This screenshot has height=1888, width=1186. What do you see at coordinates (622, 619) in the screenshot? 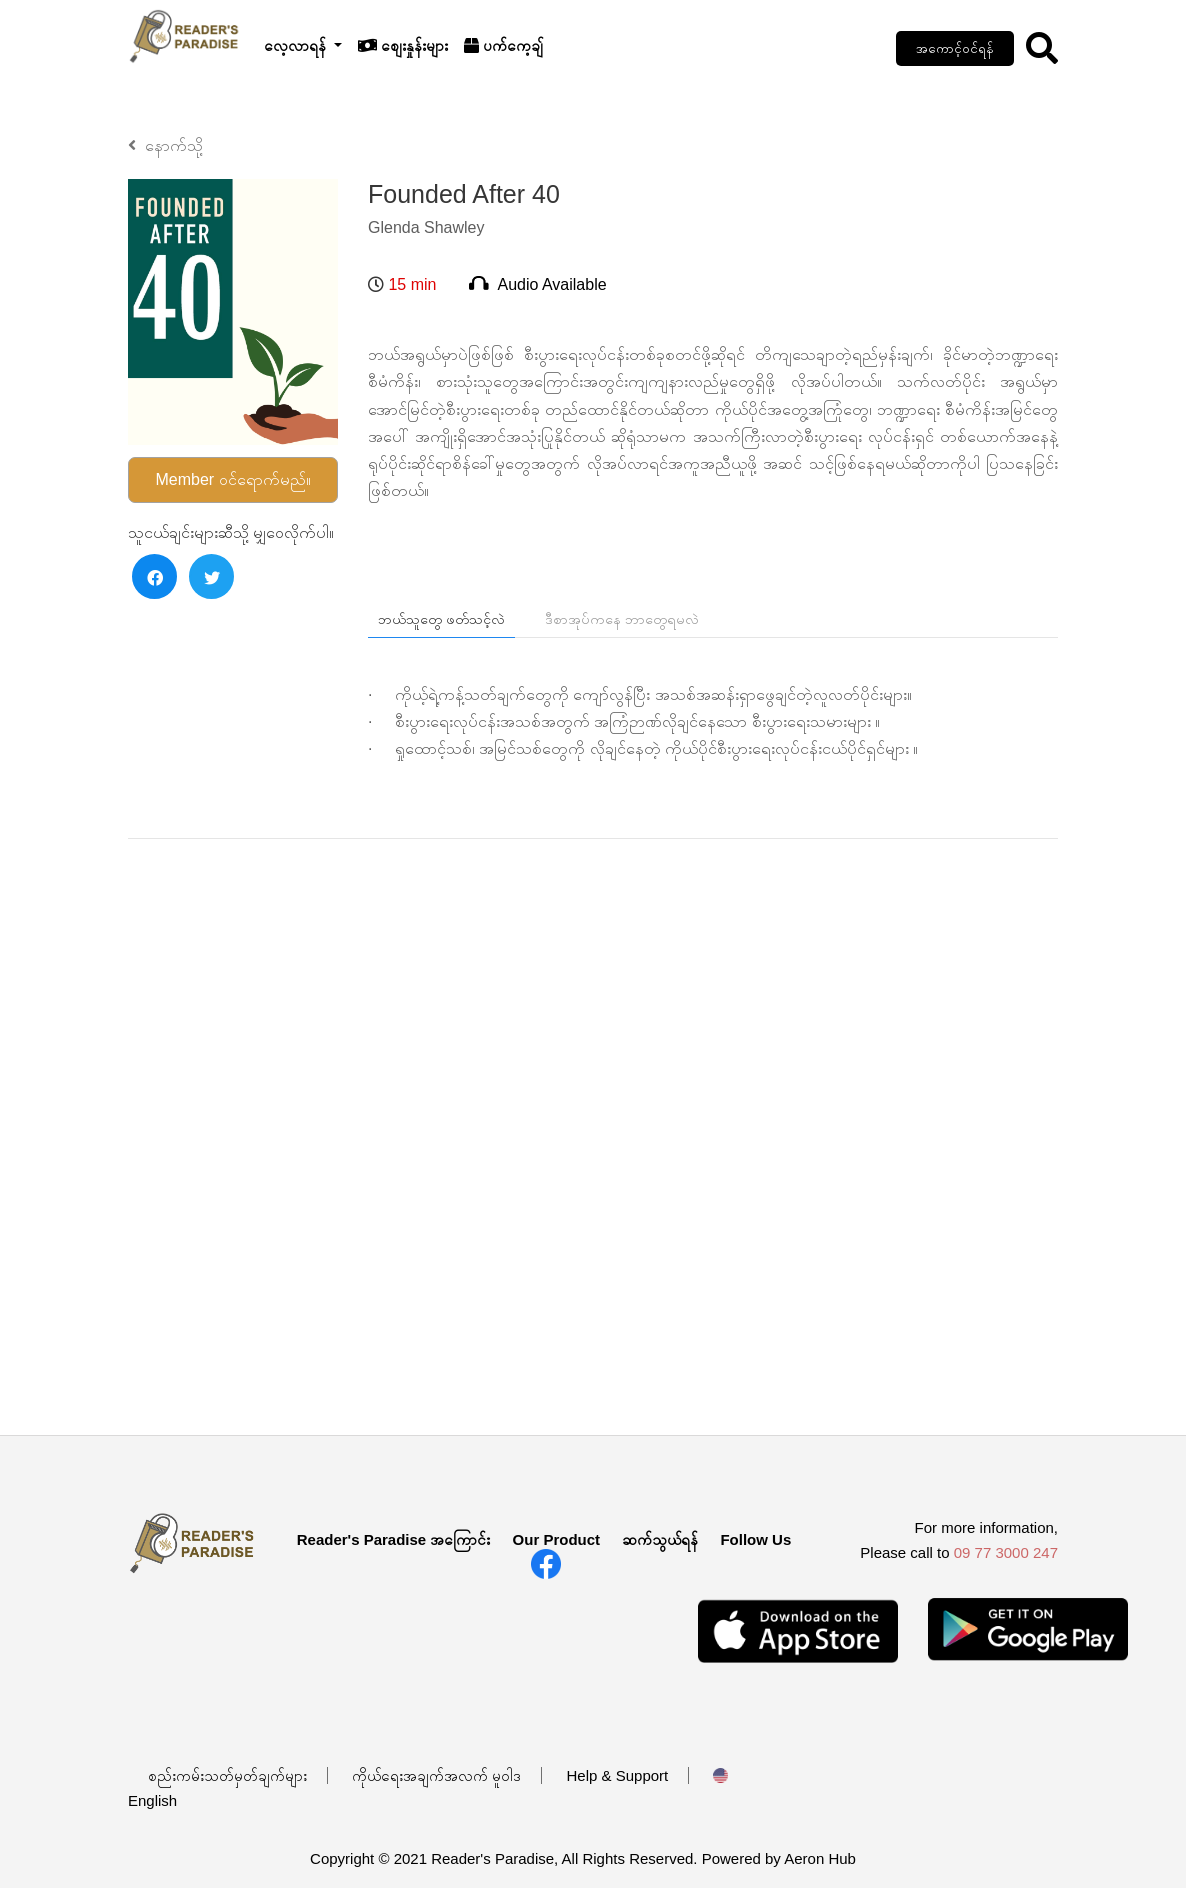
I see `ဒီစာအုပ်ကနေ ဘာတွေရမလဲ` at bounding box center [622, 619].